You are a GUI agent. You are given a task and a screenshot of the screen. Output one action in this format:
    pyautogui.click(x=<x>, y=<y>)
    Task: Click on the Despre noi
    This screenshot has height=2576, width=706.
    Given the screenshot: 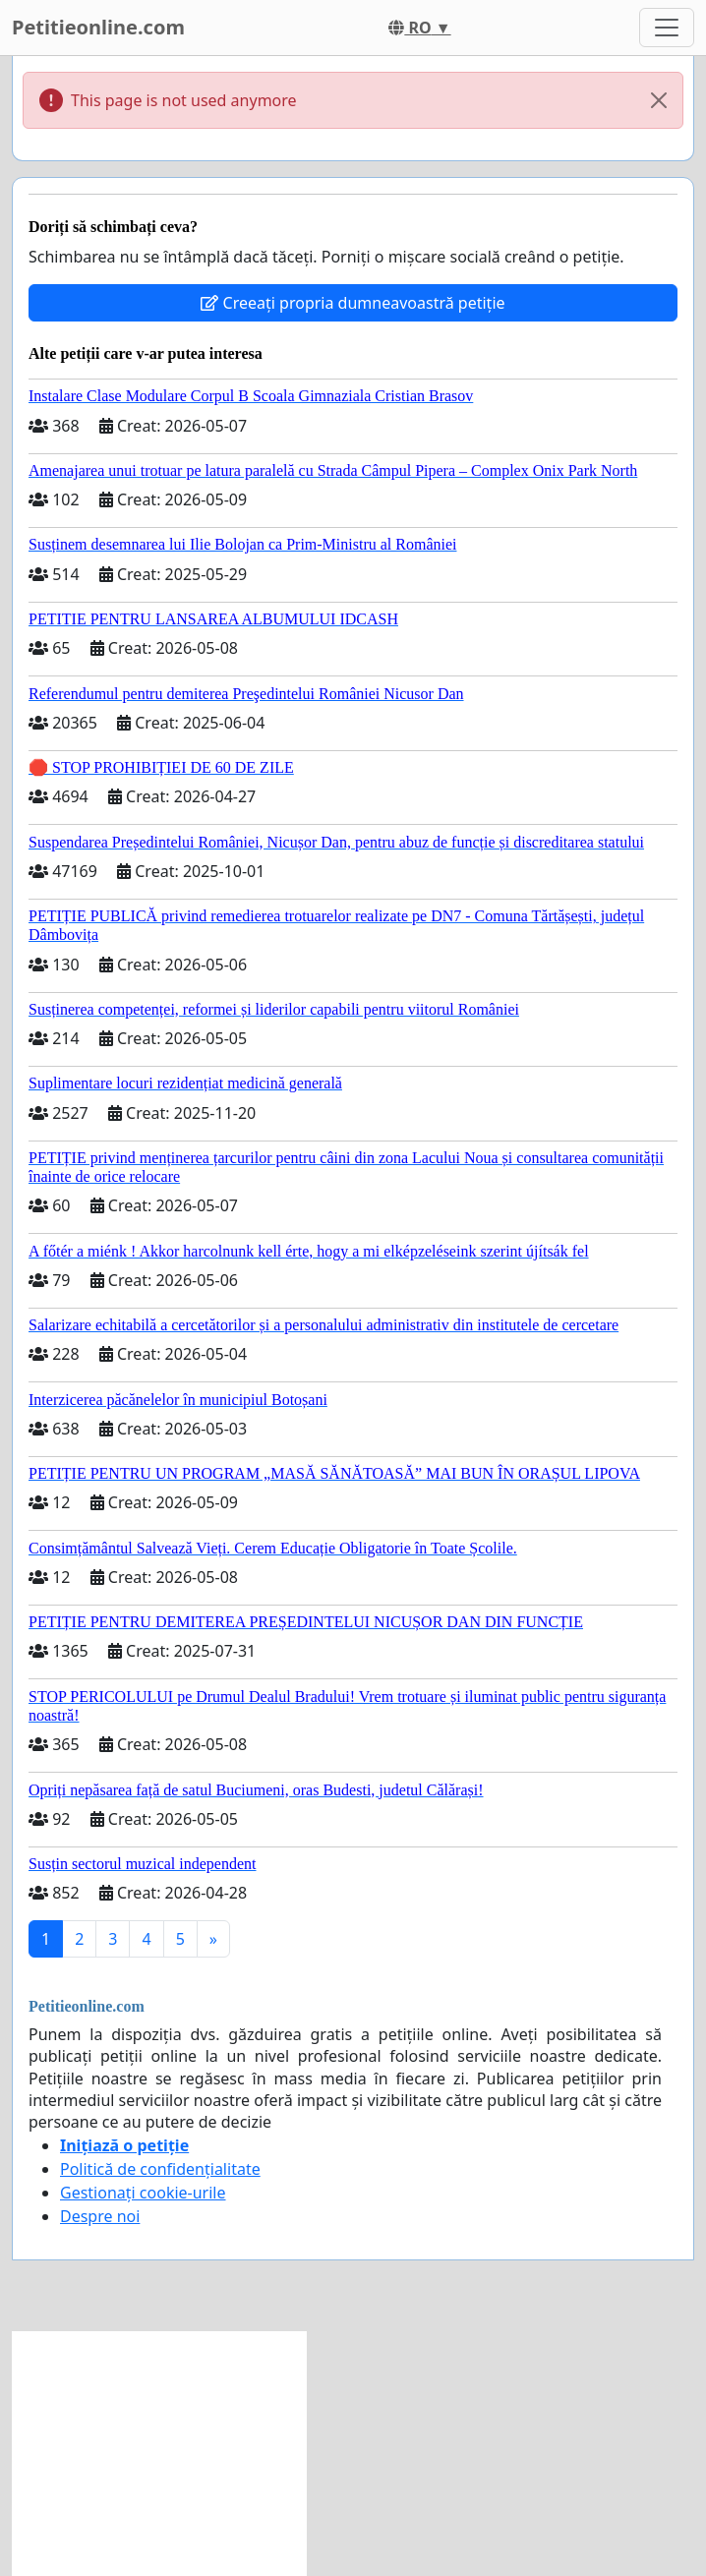 What is the action you would take?
    pyautogui.click(x=100, y=2216)
    